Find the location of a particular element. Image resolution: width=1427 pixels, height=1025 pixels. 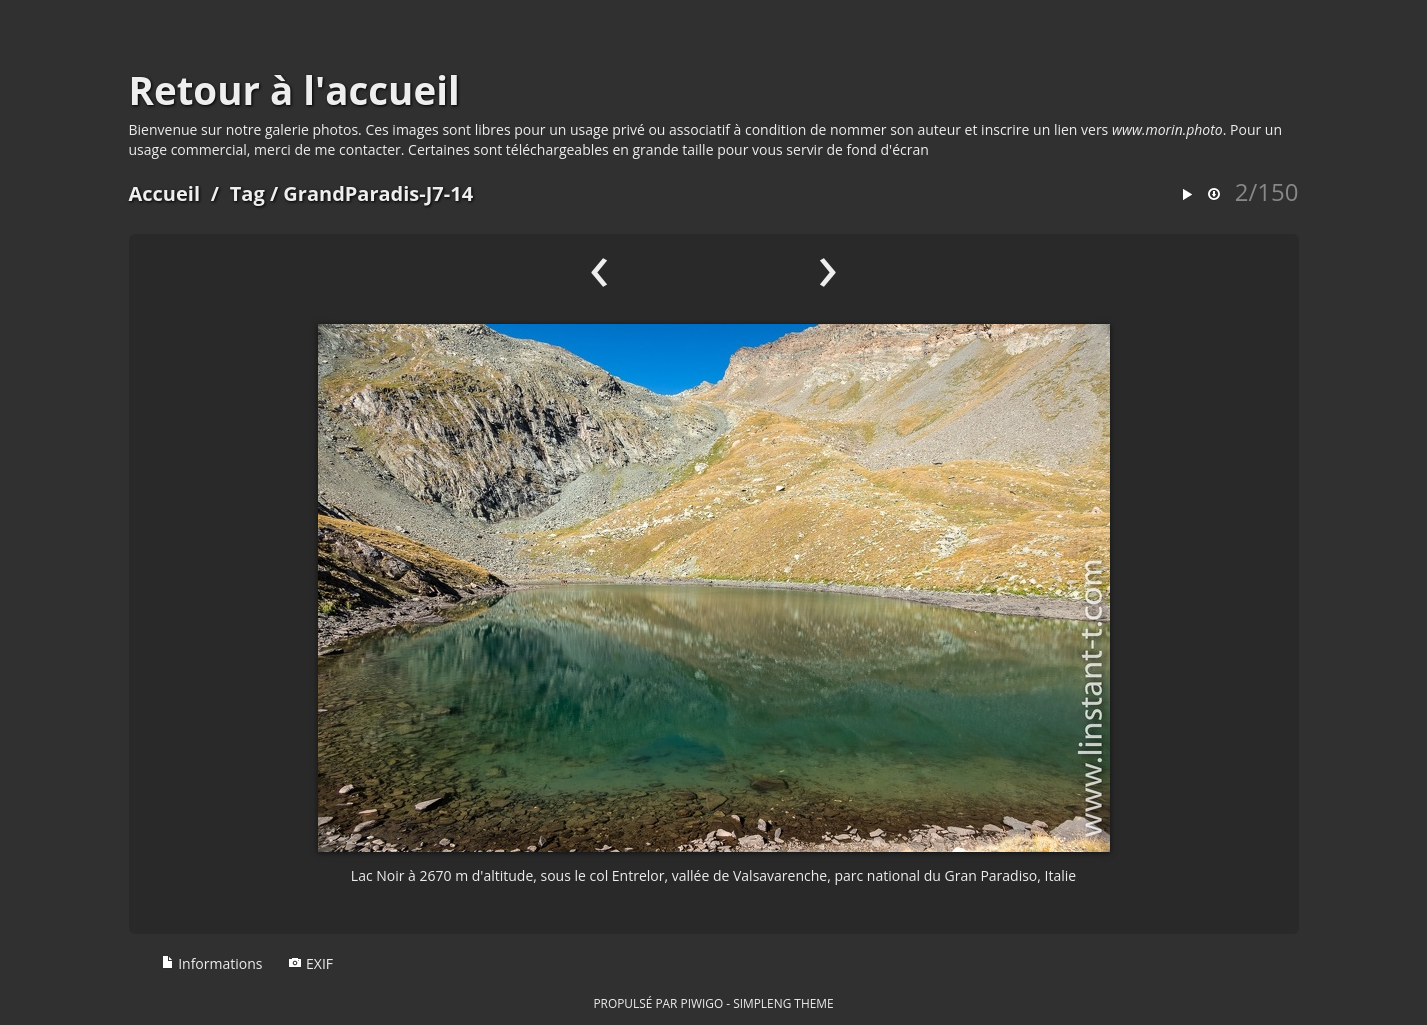

Piwigo is located at coordinates (701, 1003).